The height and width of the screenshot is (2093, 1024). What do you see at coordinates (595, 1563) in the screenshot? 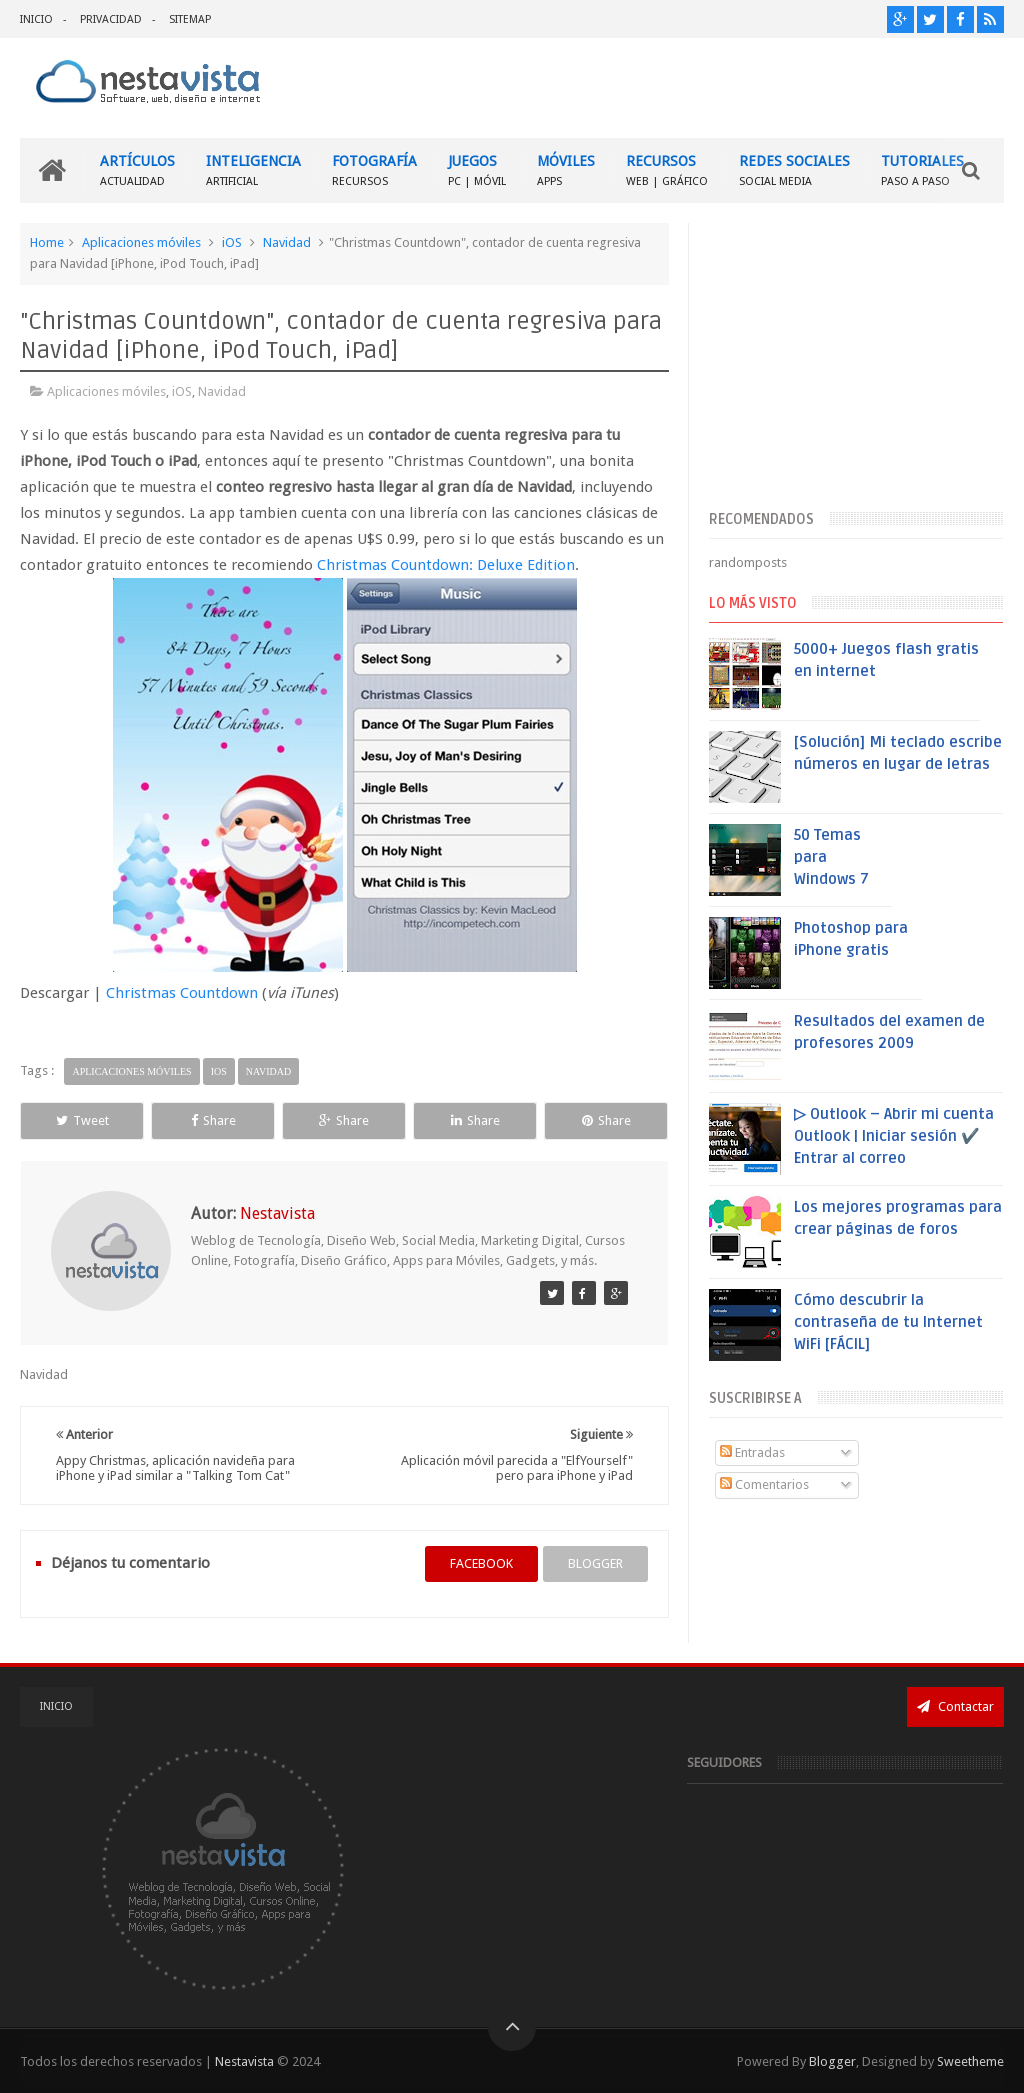
I see `blogger` at bounding box center [595, 1563].